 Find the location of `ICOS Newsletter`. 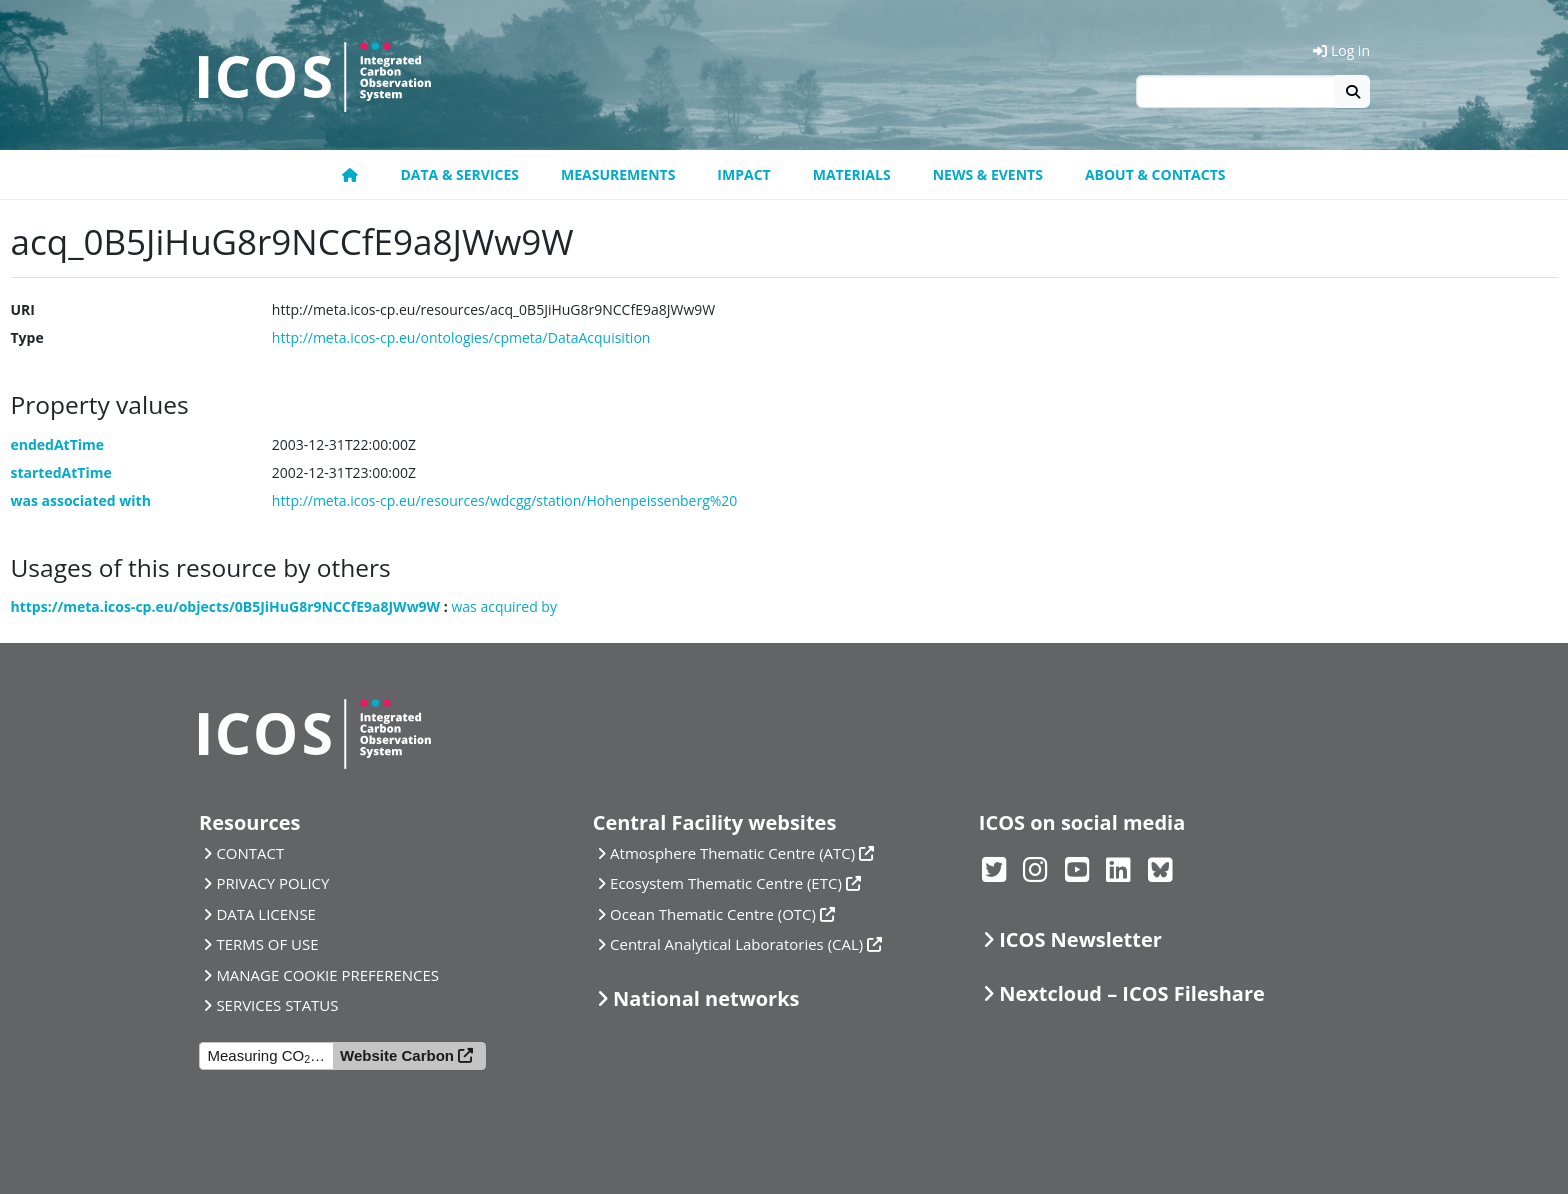

ICOS Newsletter is located at coordinates (1080, 939).